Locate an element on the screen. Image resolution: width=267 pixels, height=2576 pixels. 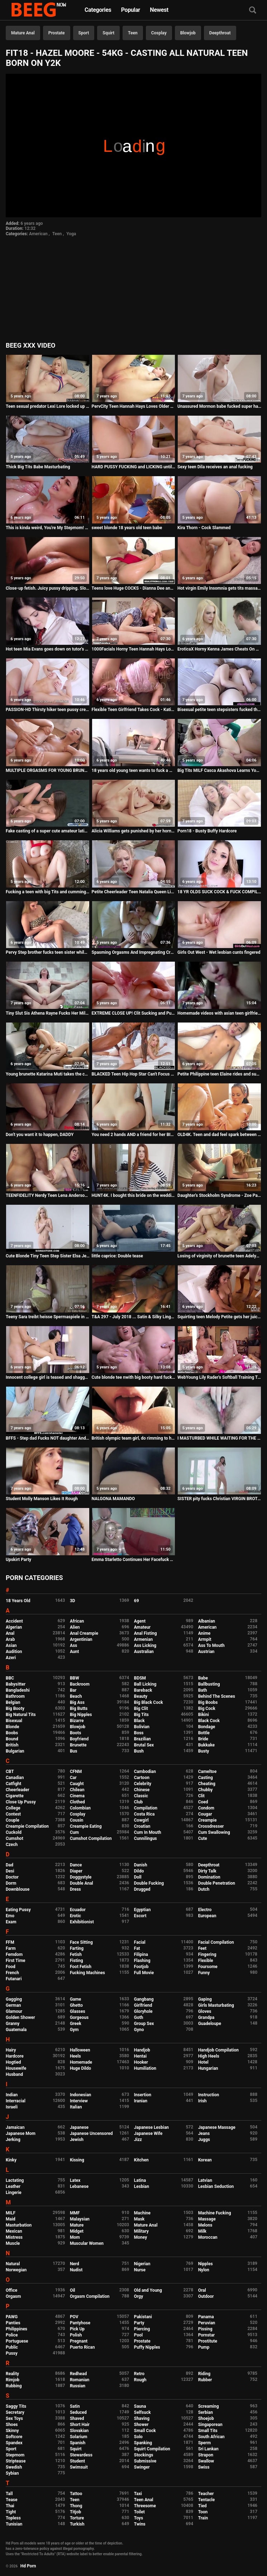
Small Tits is located at coordinates (208, 2430).